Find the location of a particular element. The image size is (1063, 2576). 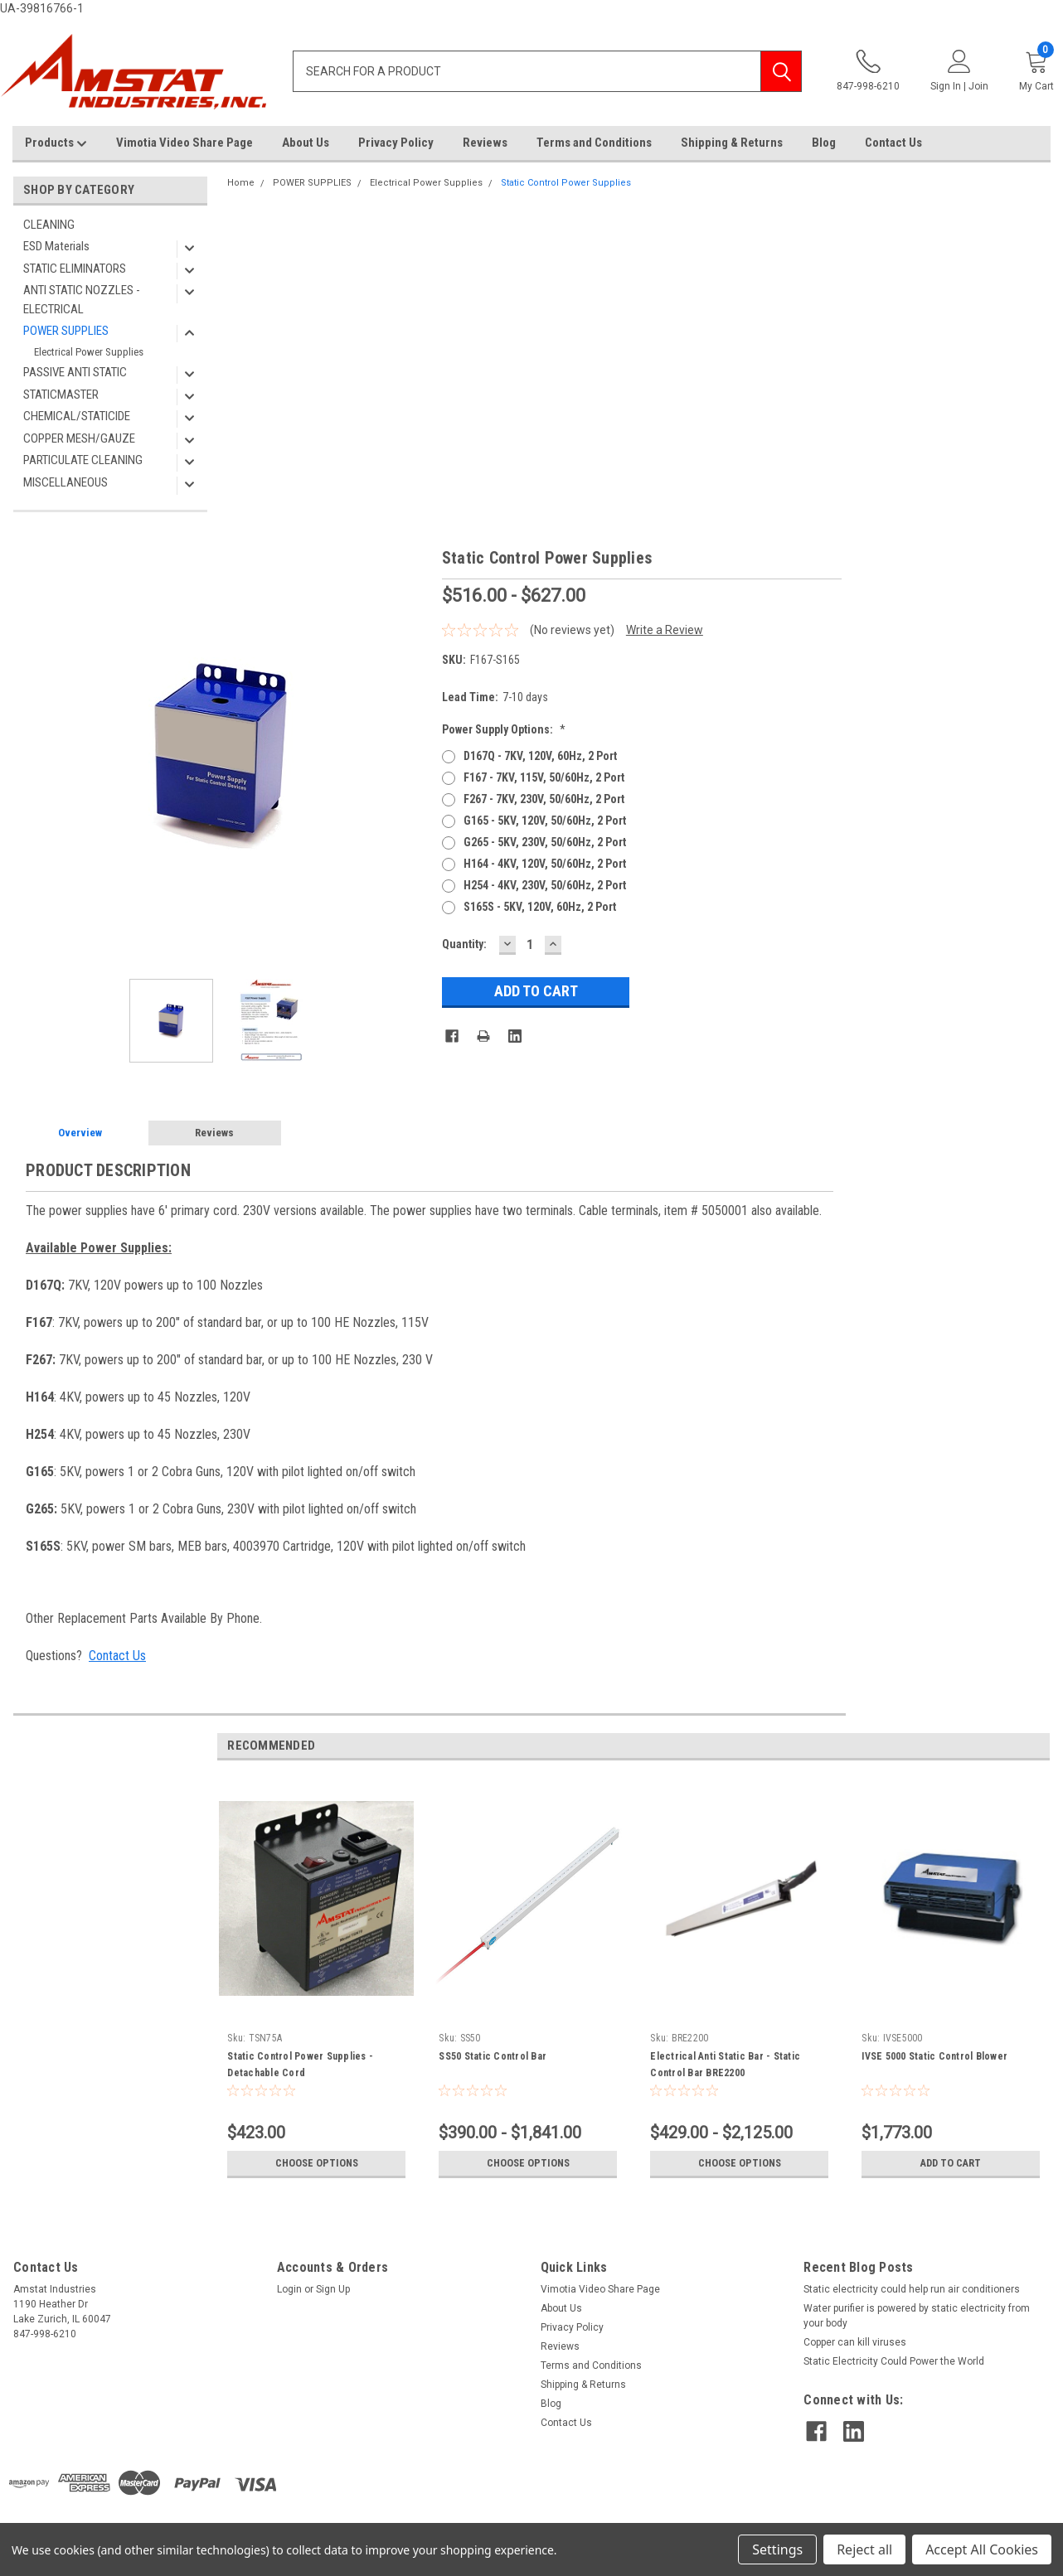

Settings is located at coordinates (777, 2549).